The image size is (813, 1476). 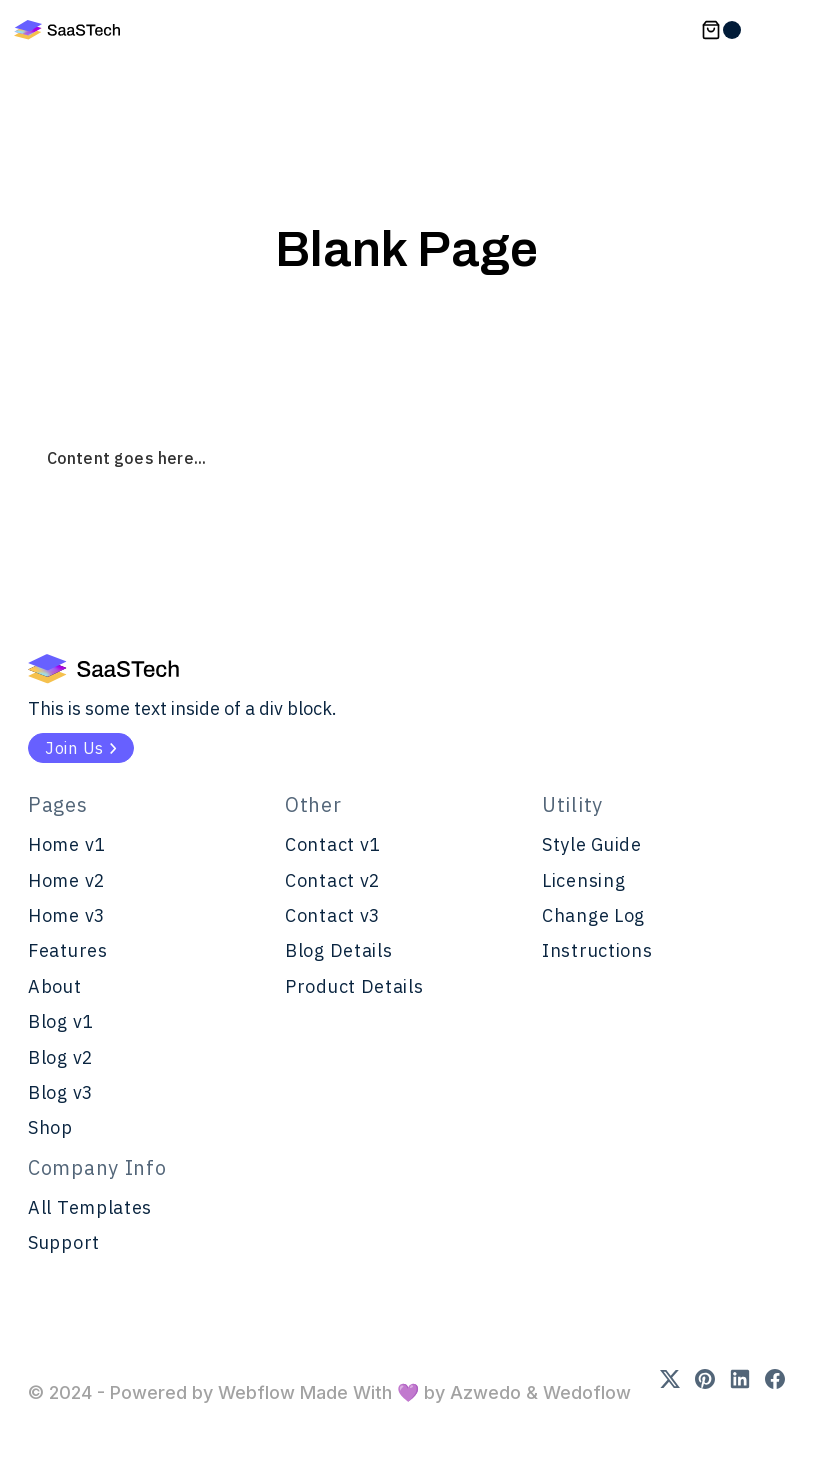 I want to click on Webflow, so click(x=256, y=1392).